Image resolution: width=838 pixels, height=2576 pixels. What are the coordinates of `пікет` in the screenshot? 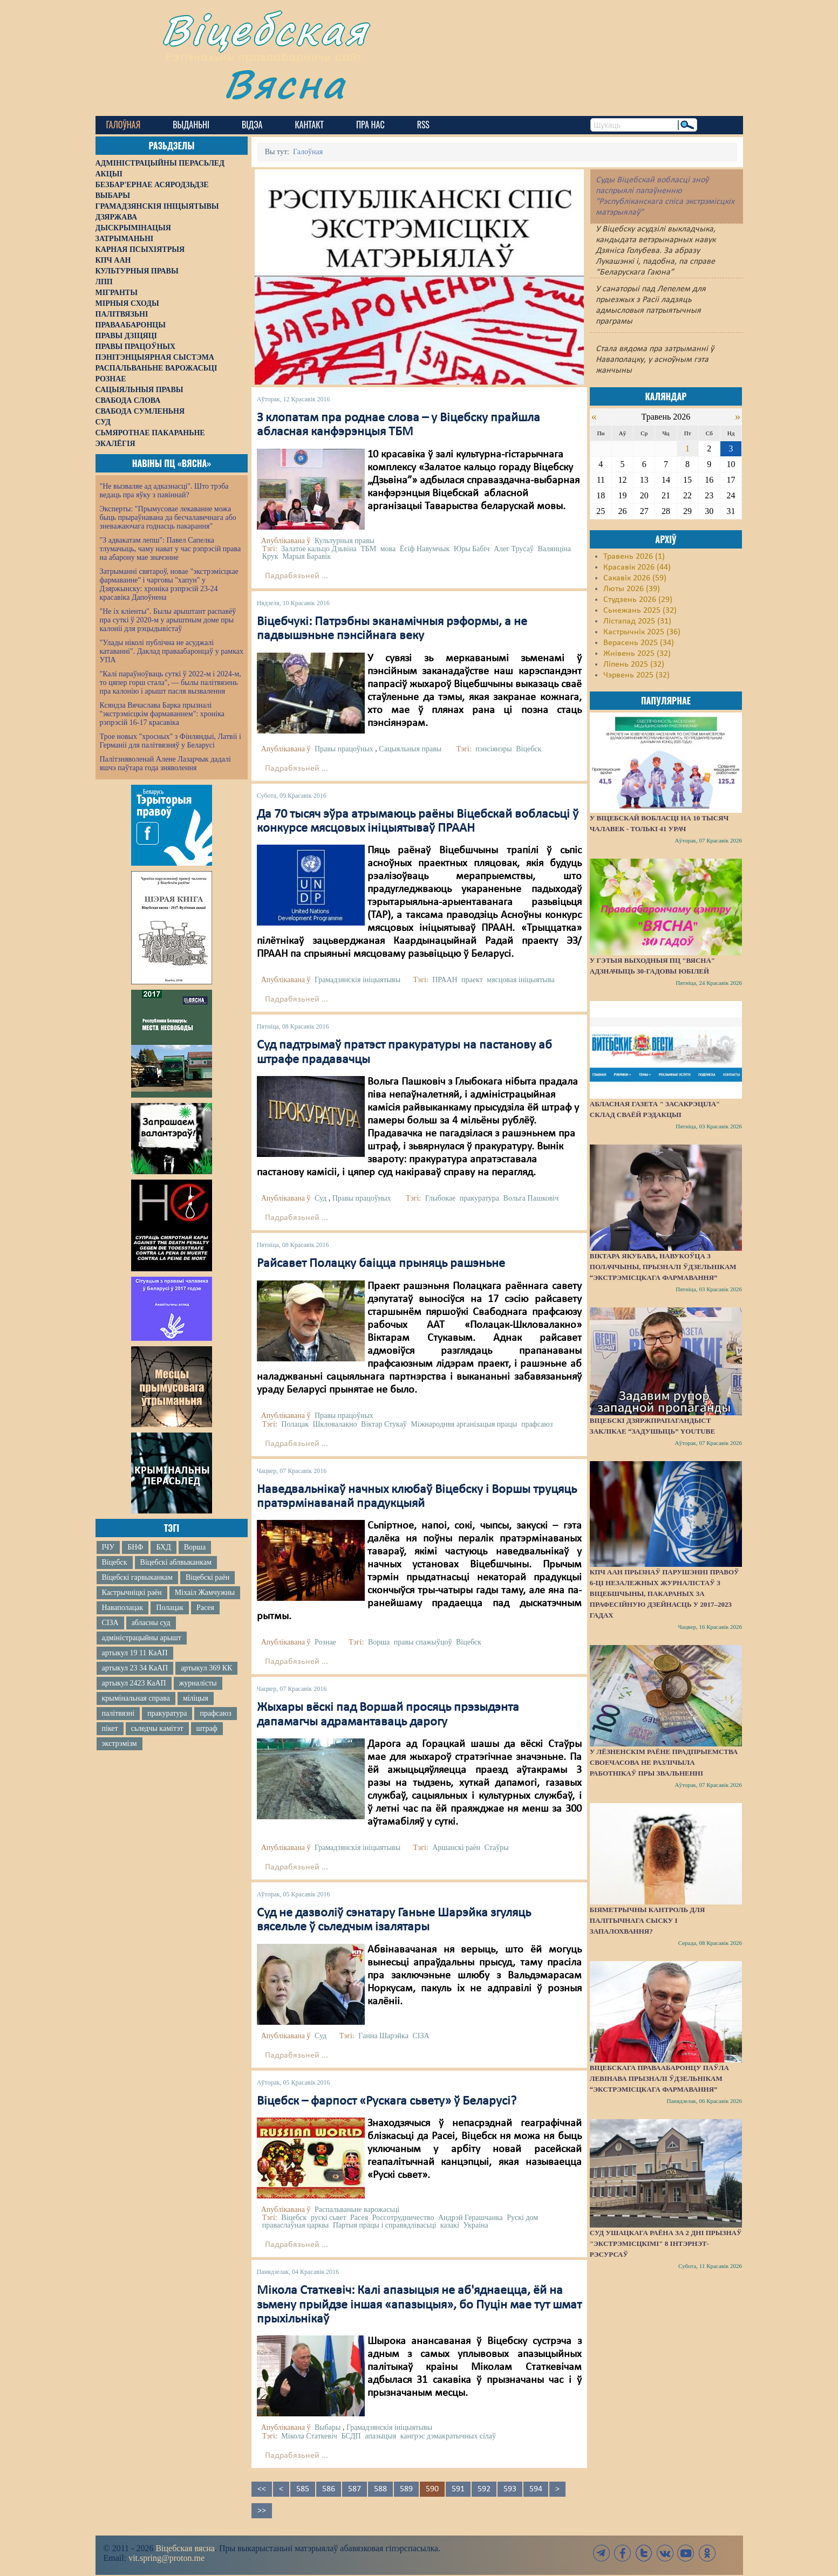 It's located at (110, 1728).